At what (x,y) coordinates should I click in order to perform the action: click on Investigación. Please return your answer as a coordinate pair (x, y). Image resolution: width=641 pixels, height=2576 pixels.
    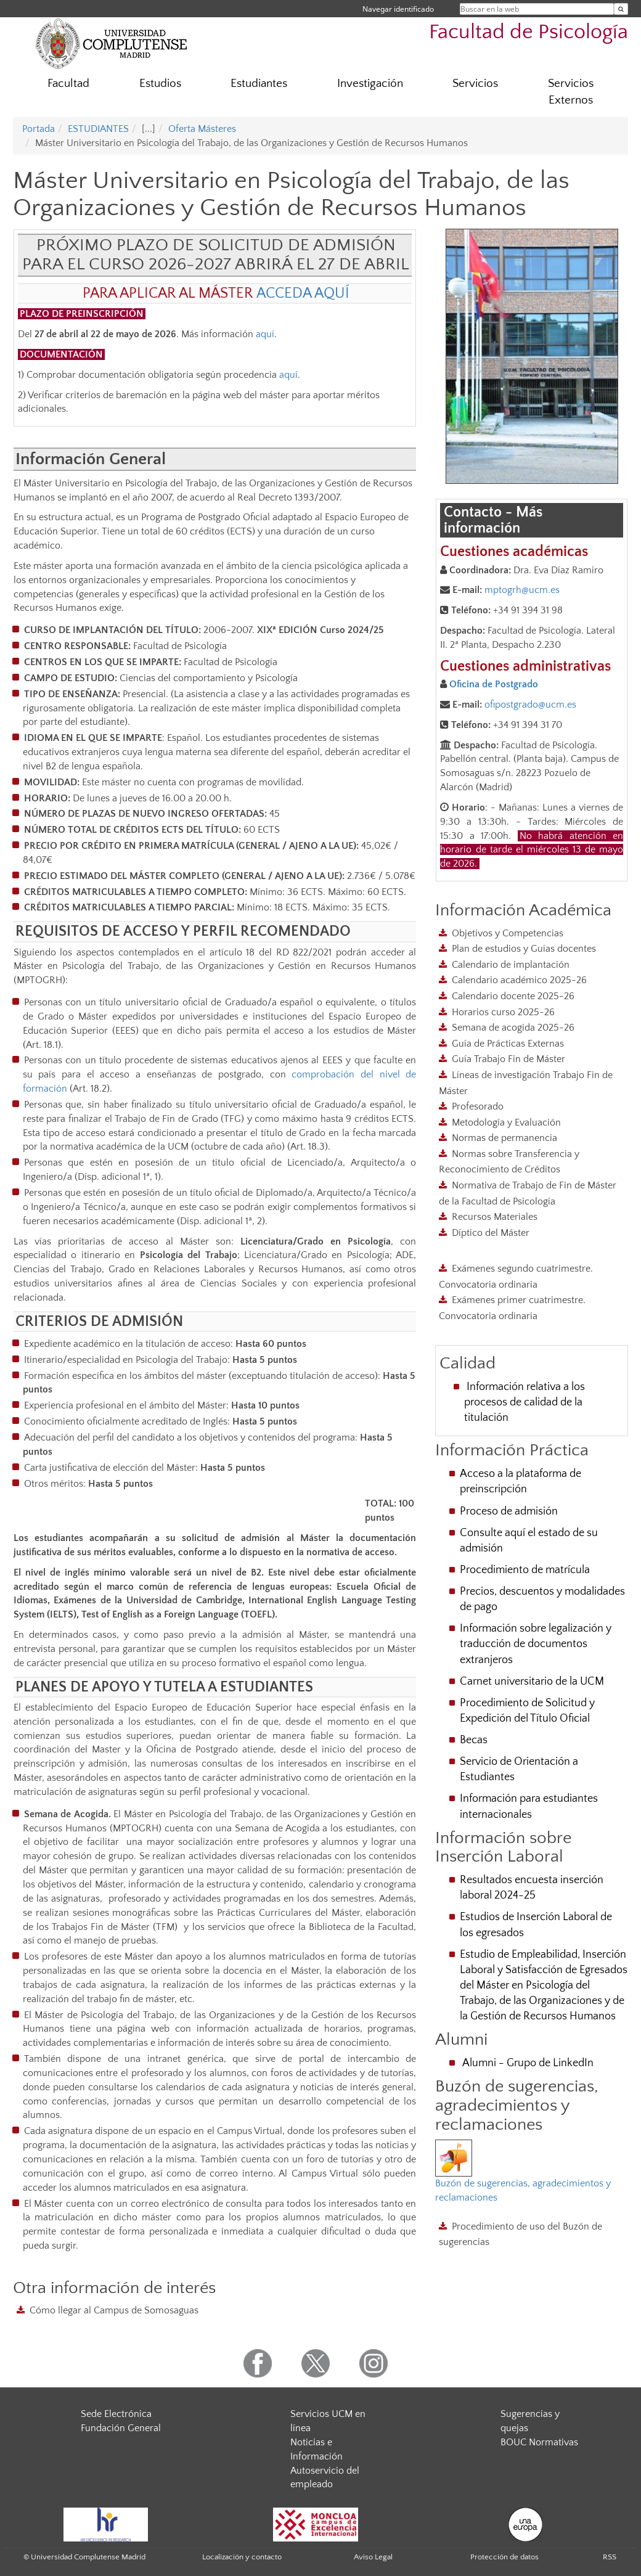
    Looking at the image, I should click on (370, 83).